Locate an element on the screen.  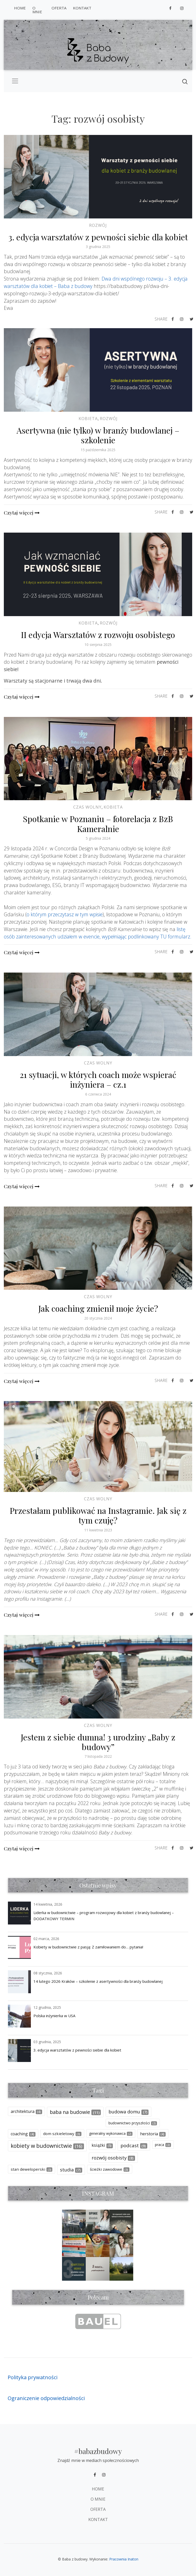
rozwój osobisty [rozwój osobisty (8 elementów)] is located at coordinates (113, 2157).